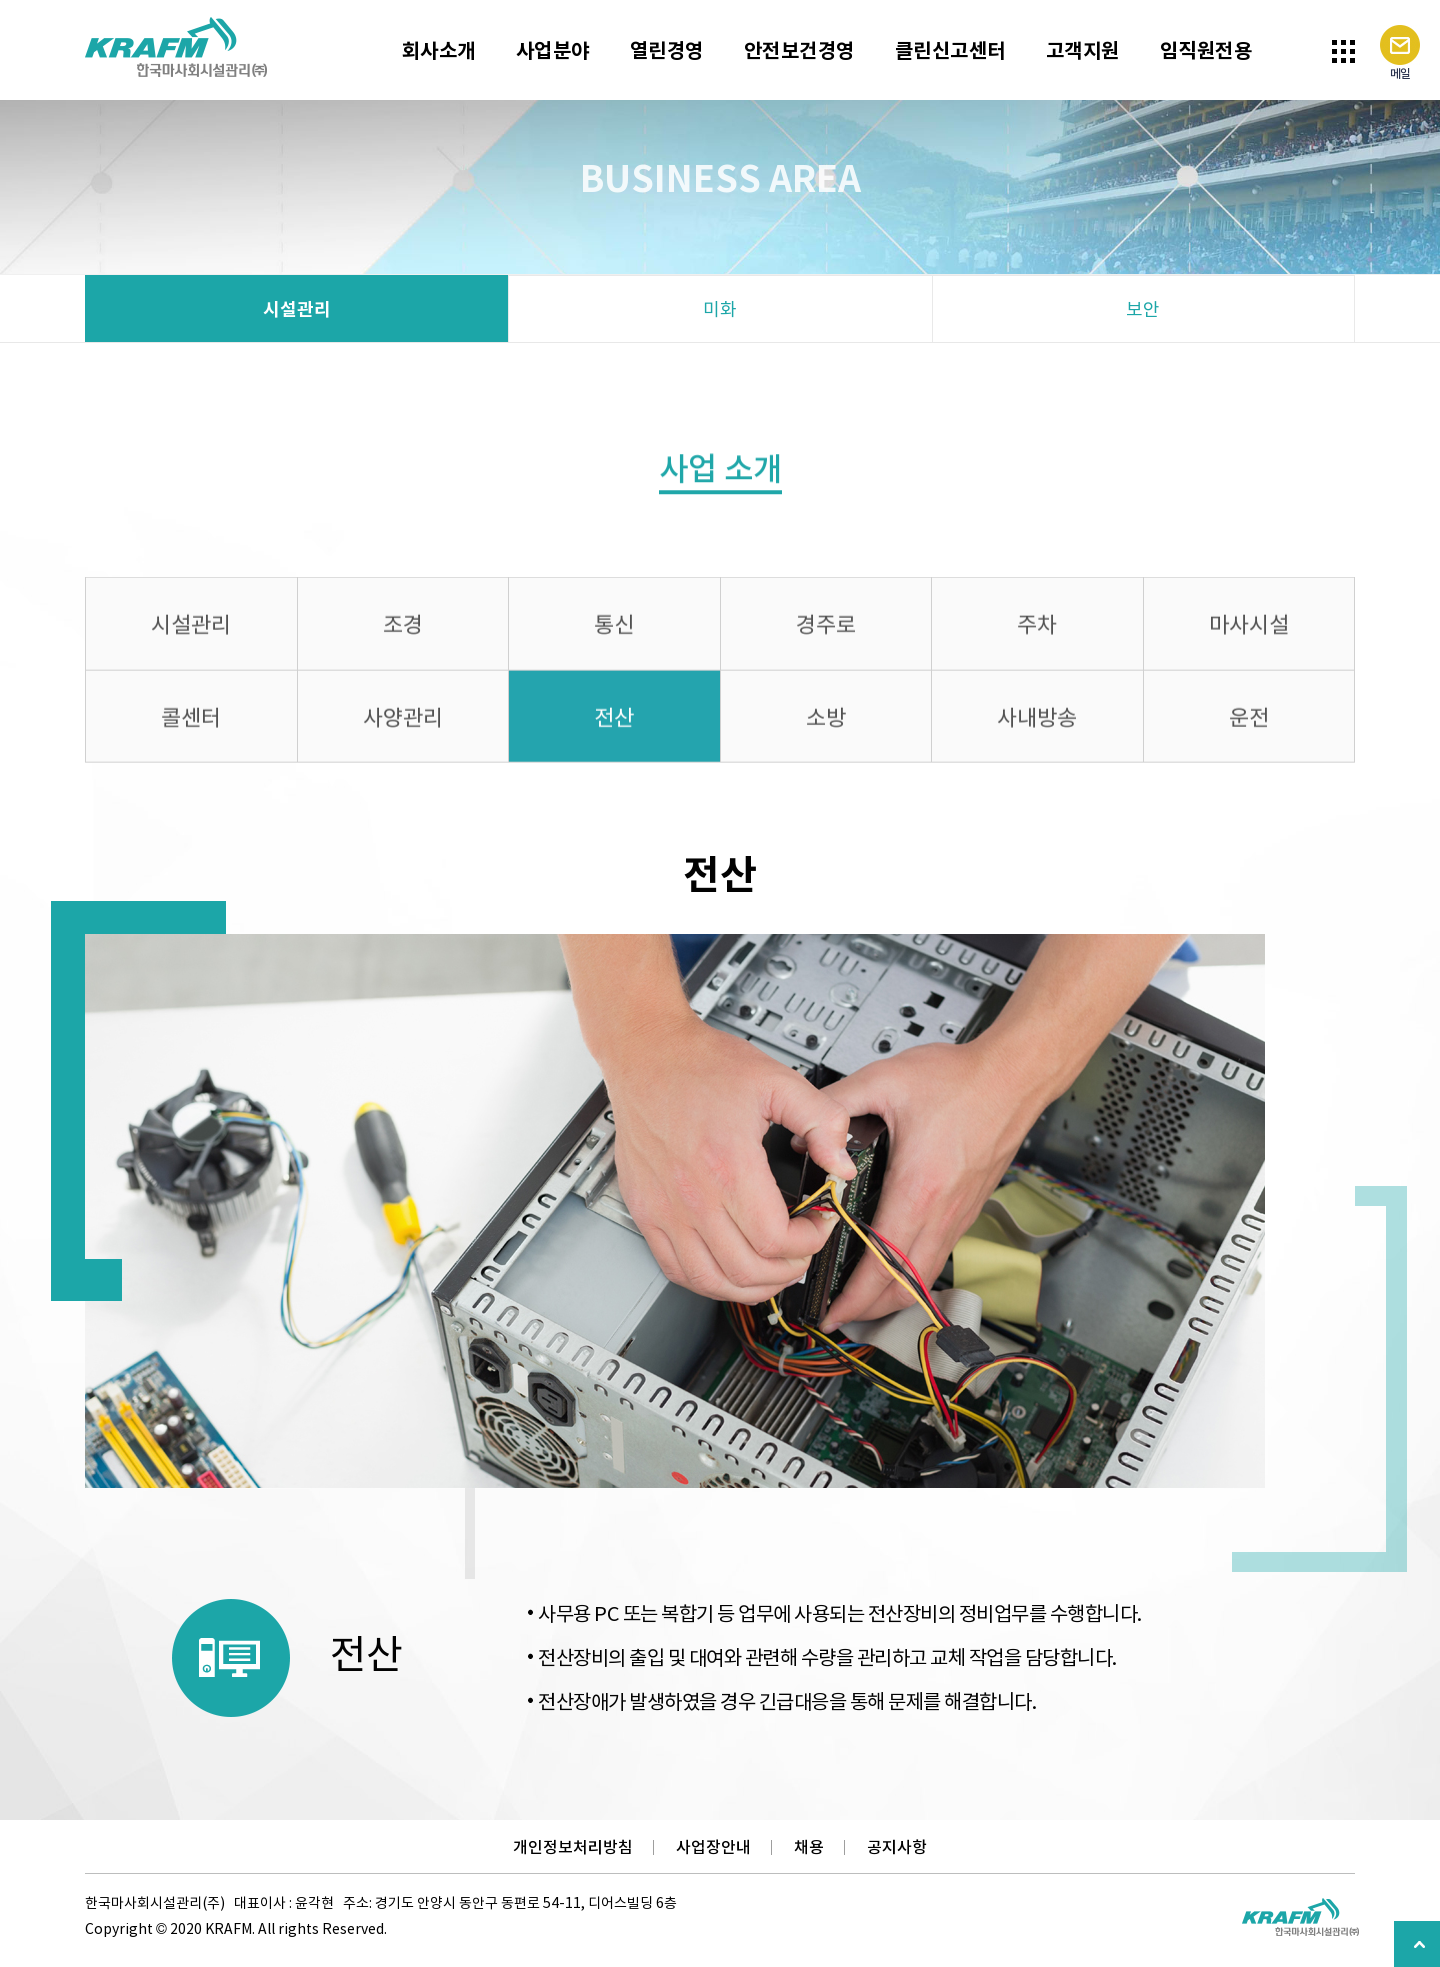 This screenshot has width=1440, height=1967. Describe the element at coordinates (897, 1846) in the screenshot. I see `공지사항` at that location.